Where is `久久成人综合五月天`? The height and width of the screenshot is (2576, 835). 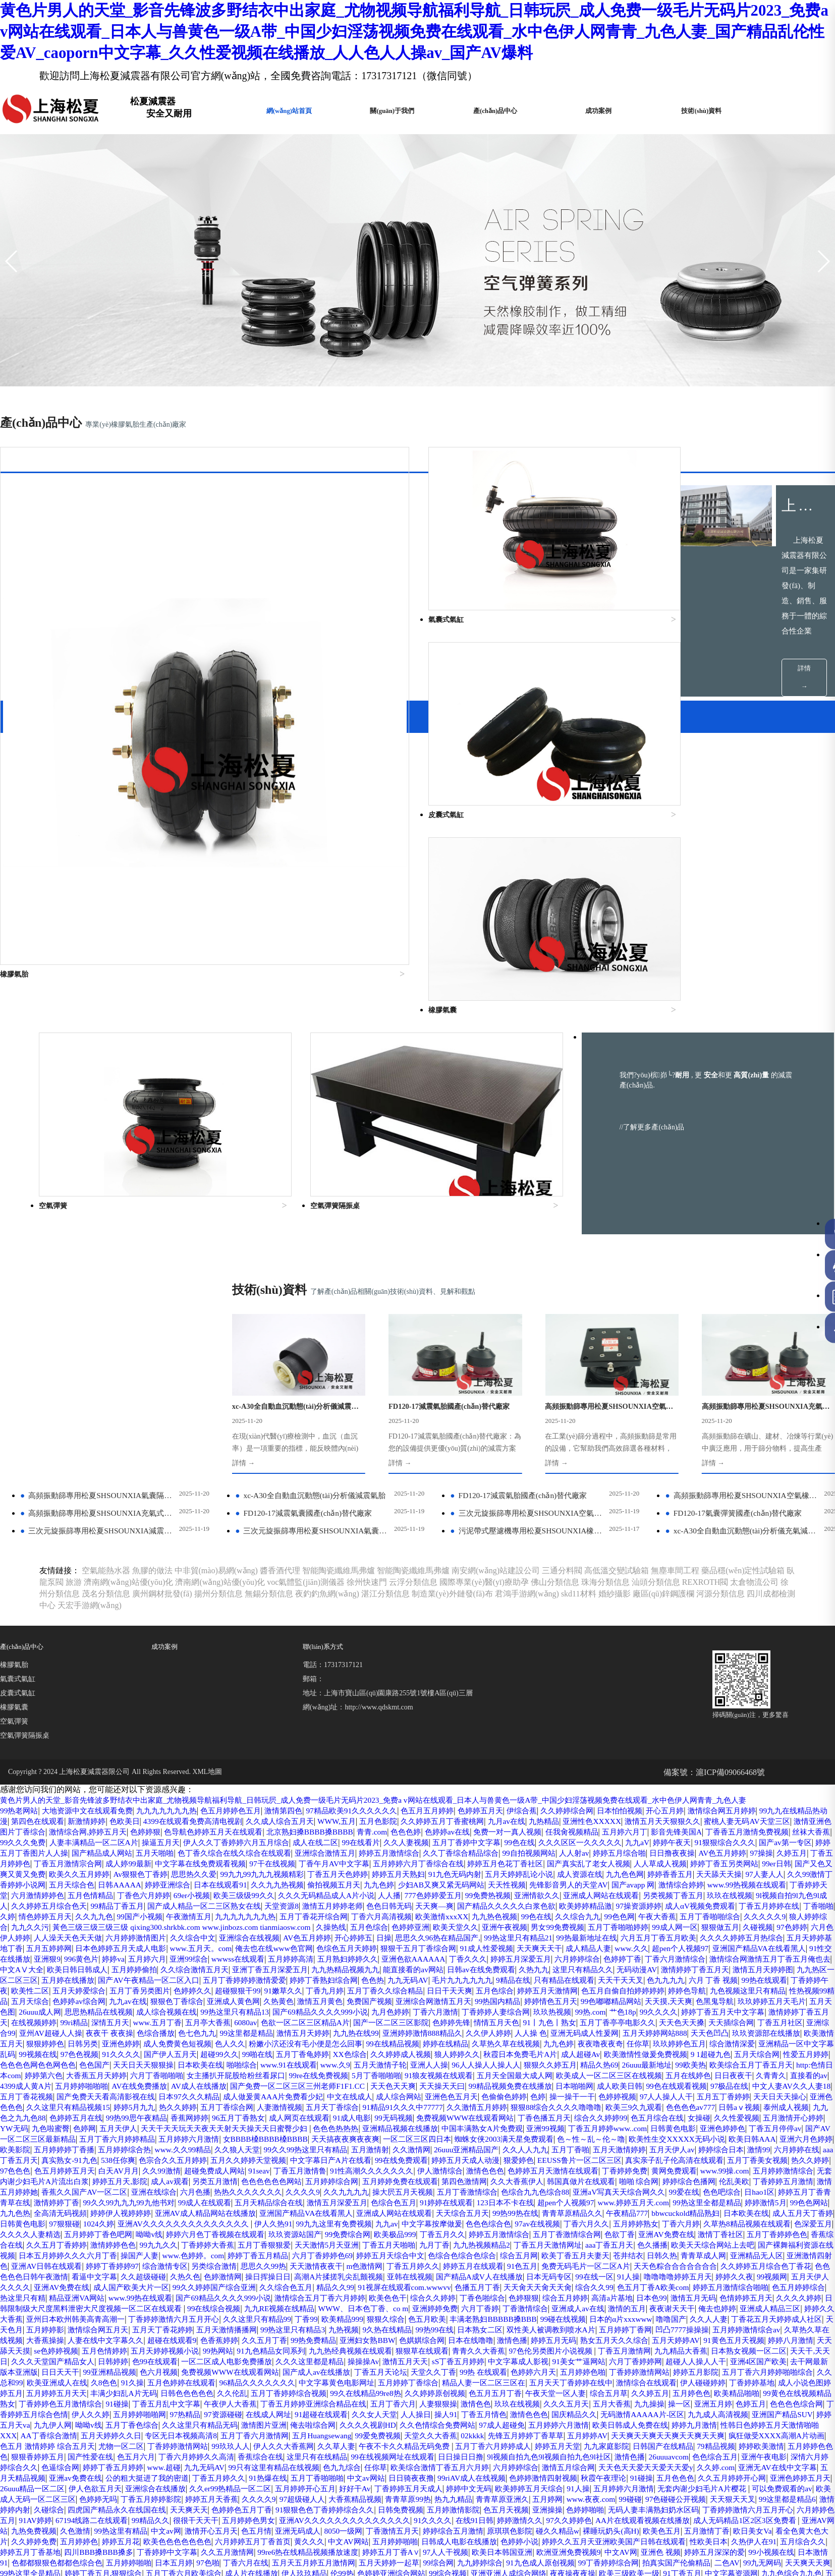
久久成人综合五月天 is located at coordinates (345, 1637).